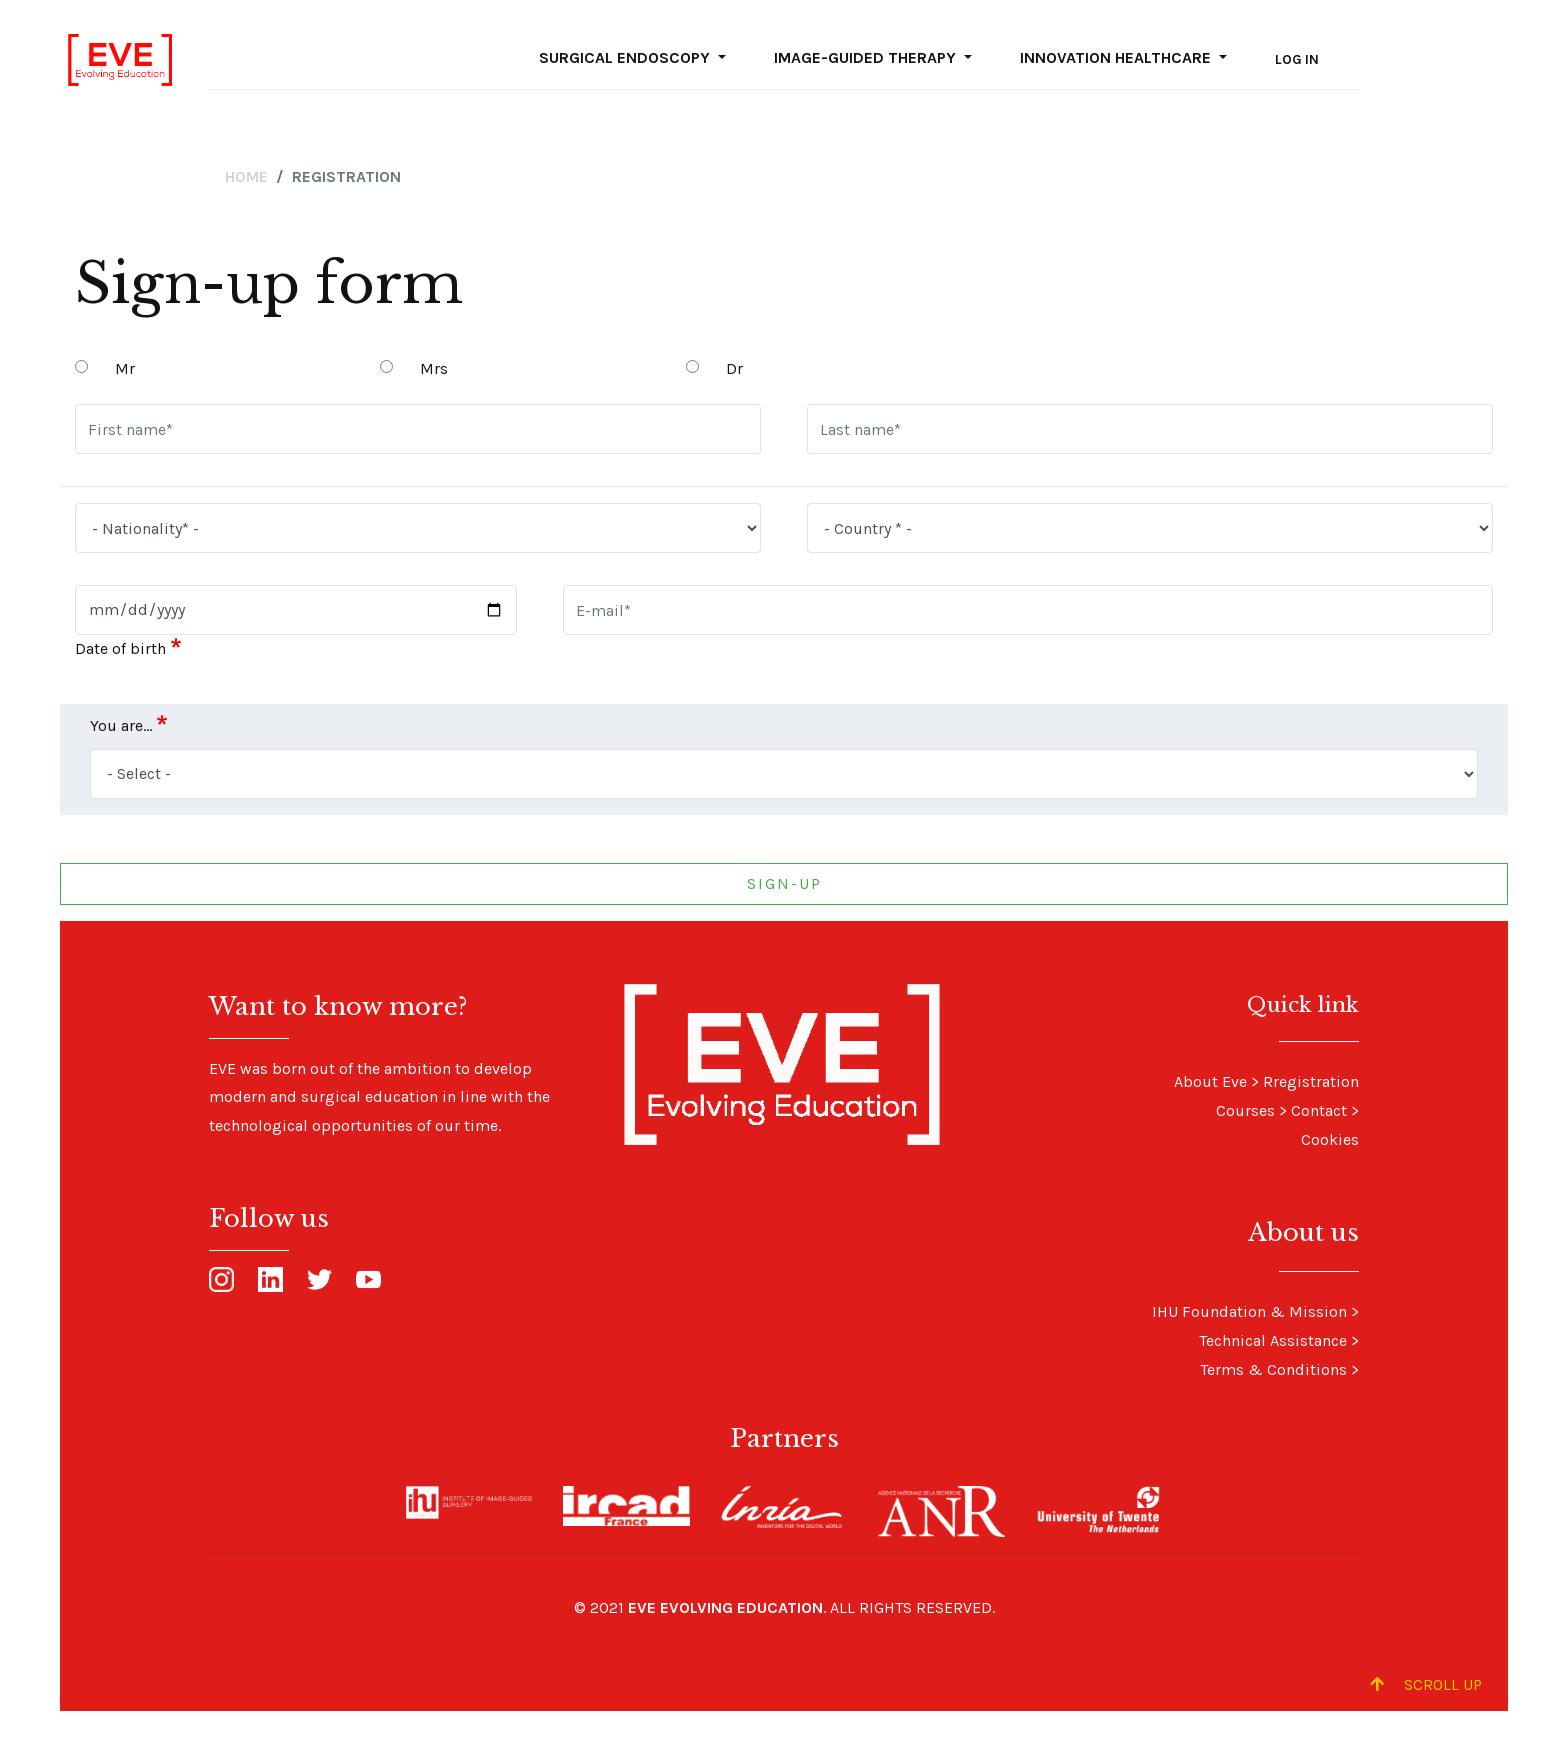  Describe the element at coordinates (1273, 1369) in the screenshot. I see `Terms & Conditions` at that location.